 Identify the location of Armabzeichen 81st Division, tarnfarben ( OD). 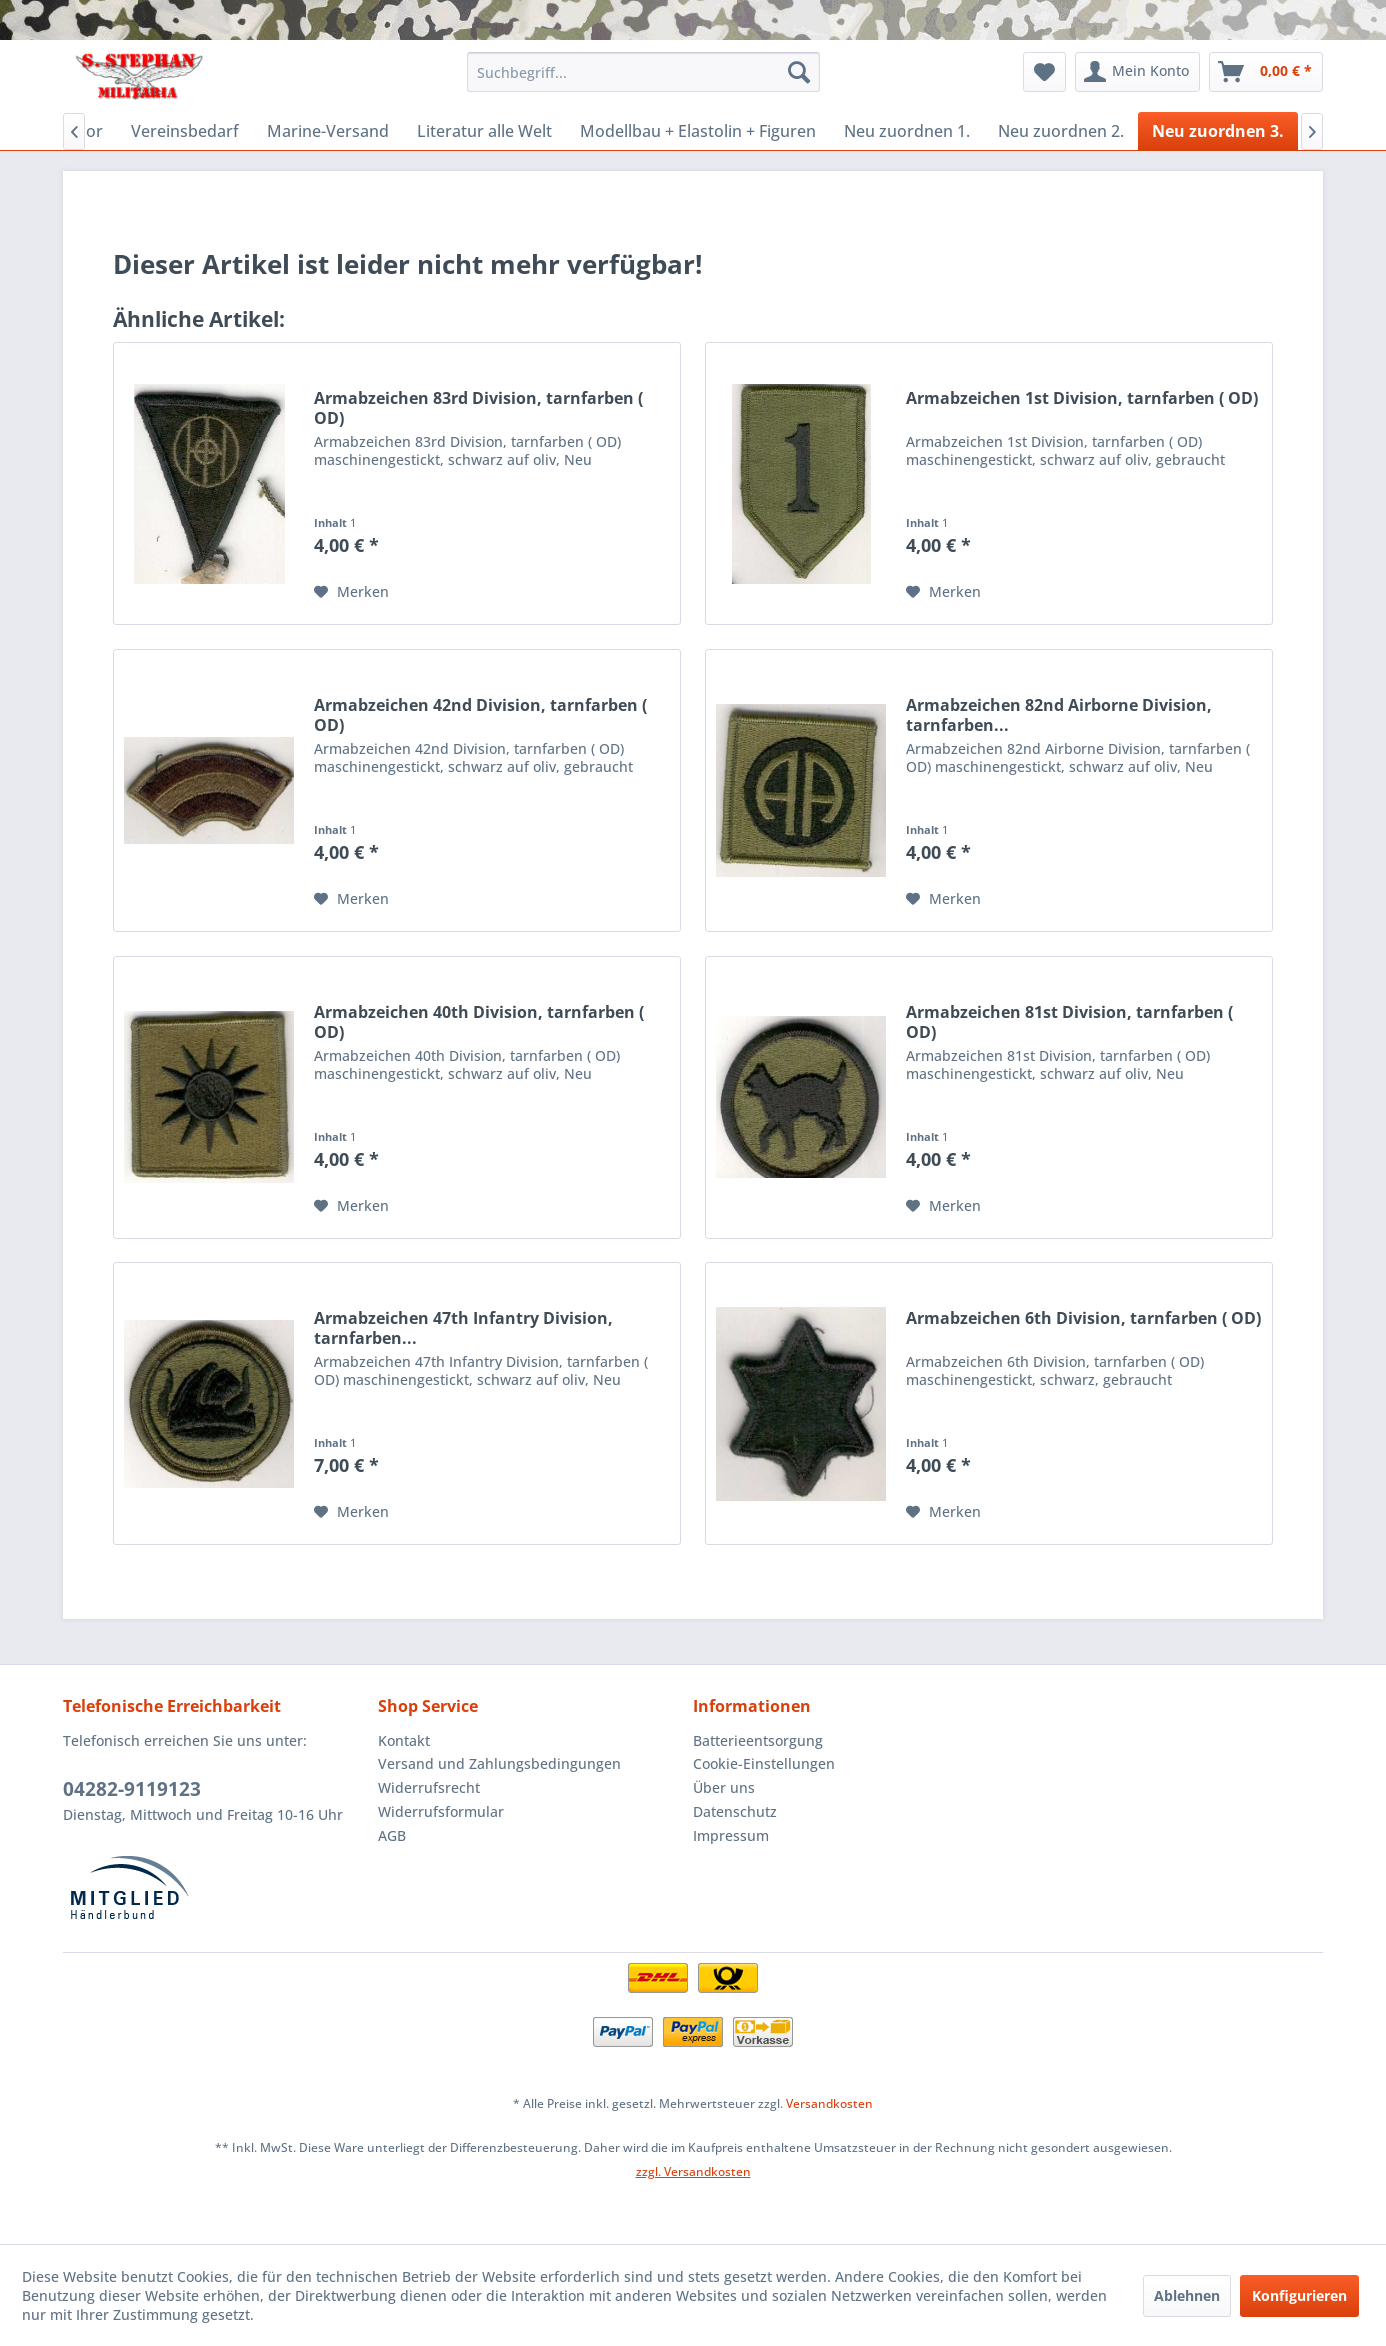
(1069, 1022).